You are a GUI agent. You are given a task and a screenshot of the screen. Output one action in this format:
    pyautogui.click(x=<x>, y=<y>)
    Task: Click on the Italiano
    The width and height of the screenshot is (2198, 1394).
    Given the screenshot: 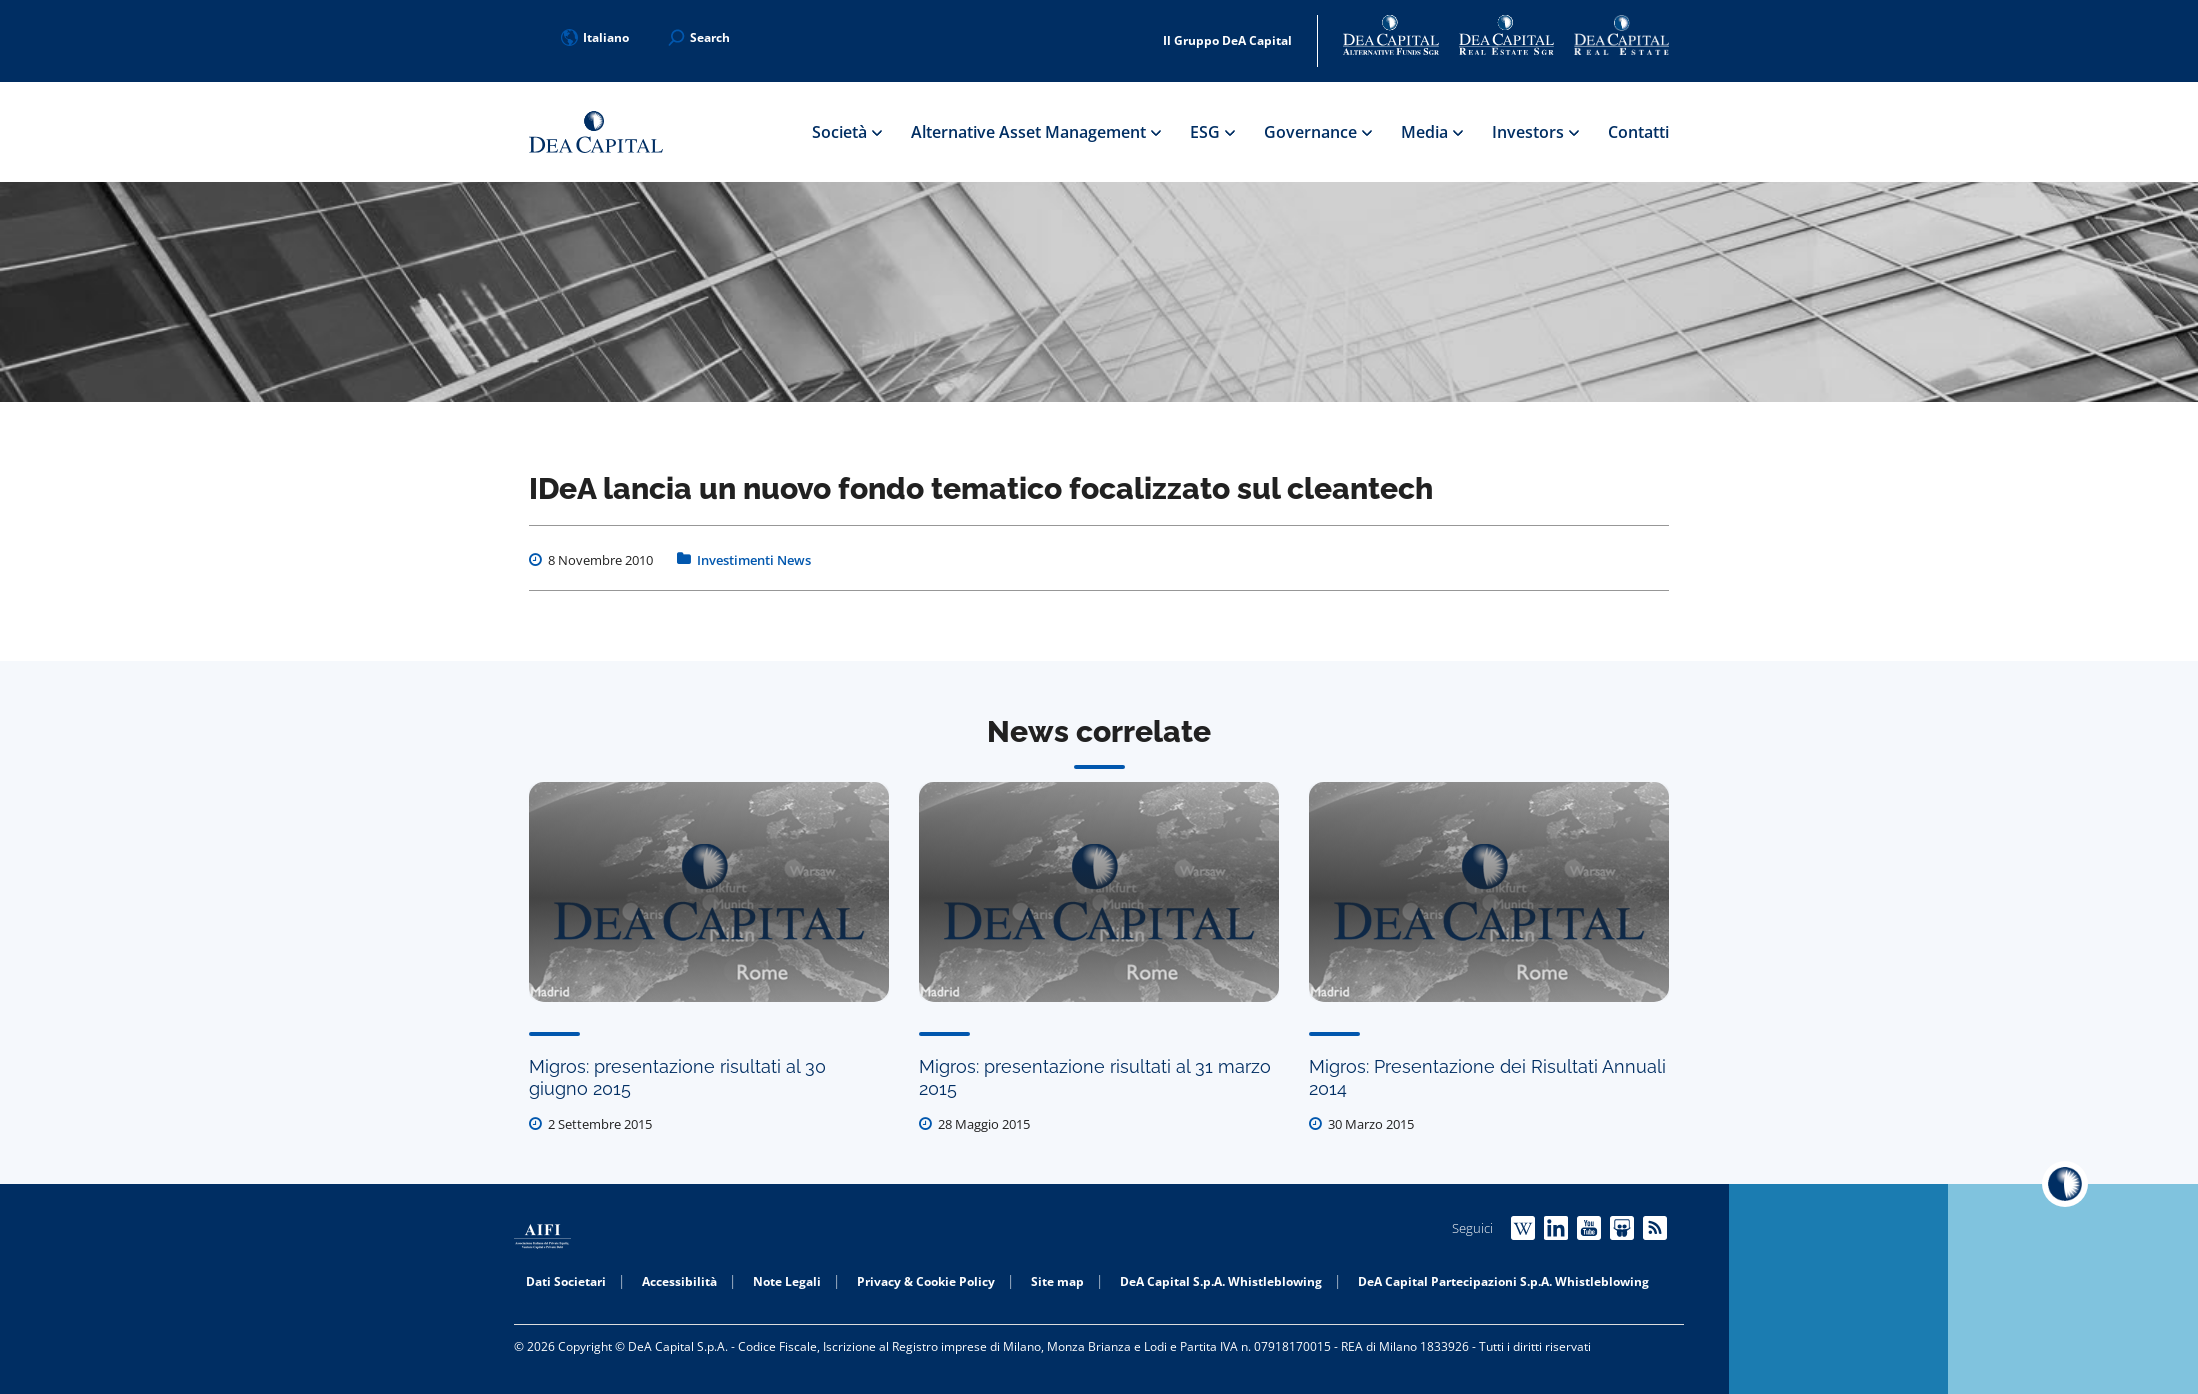 What is the action you would take?
    pyautogui.click(x=595, y=37)
    